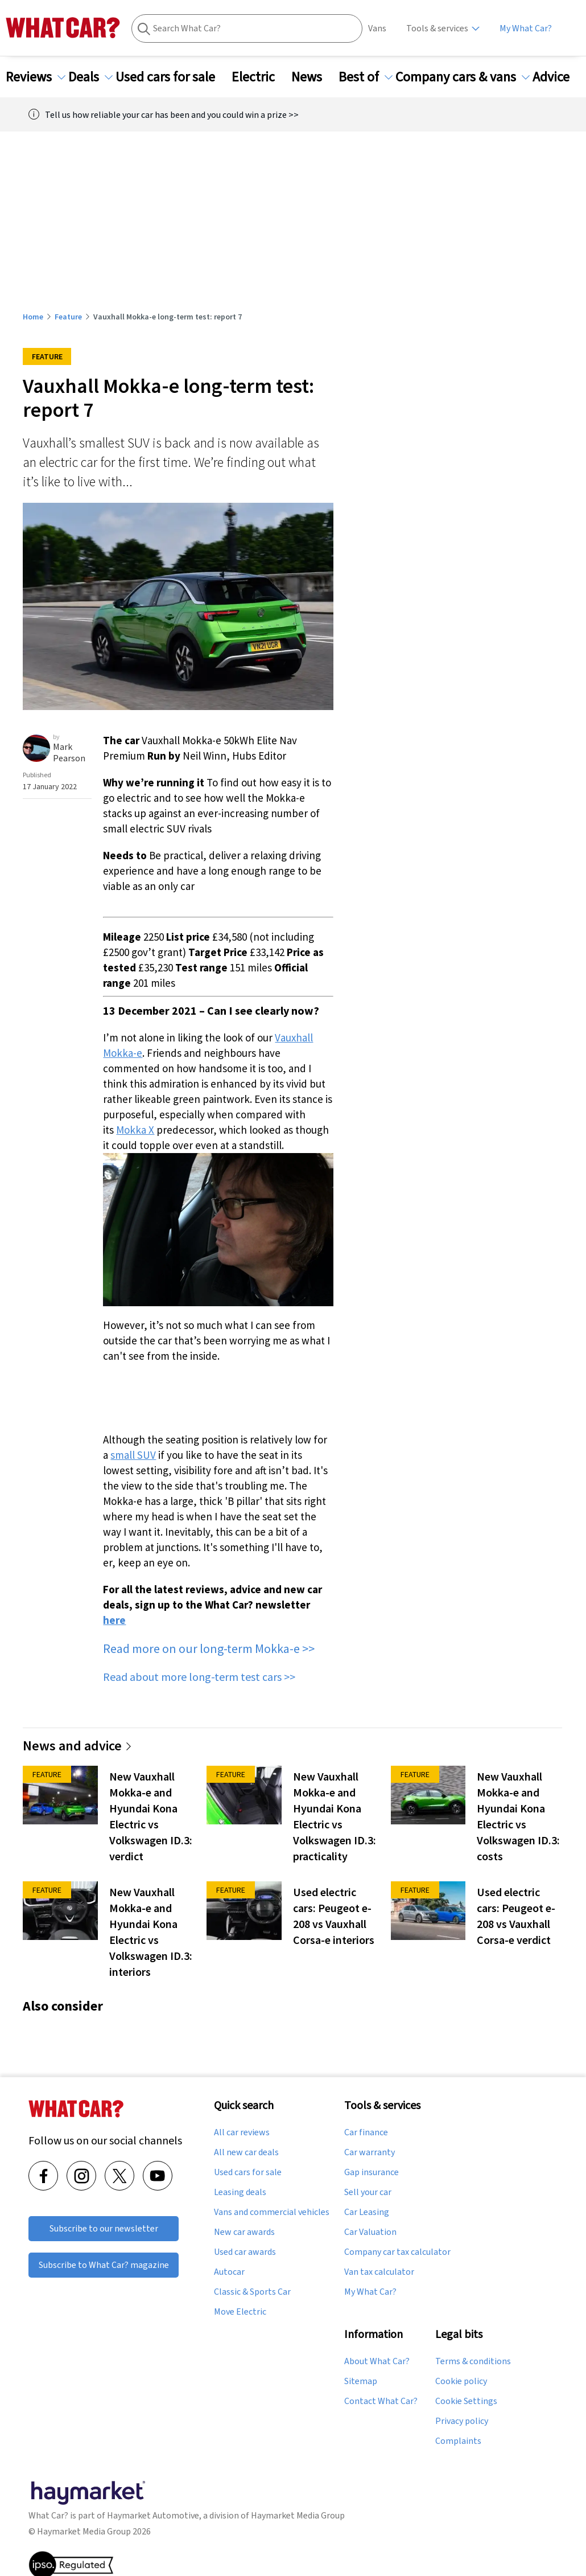  I want to click on Sell your car, so click(367, 2192).